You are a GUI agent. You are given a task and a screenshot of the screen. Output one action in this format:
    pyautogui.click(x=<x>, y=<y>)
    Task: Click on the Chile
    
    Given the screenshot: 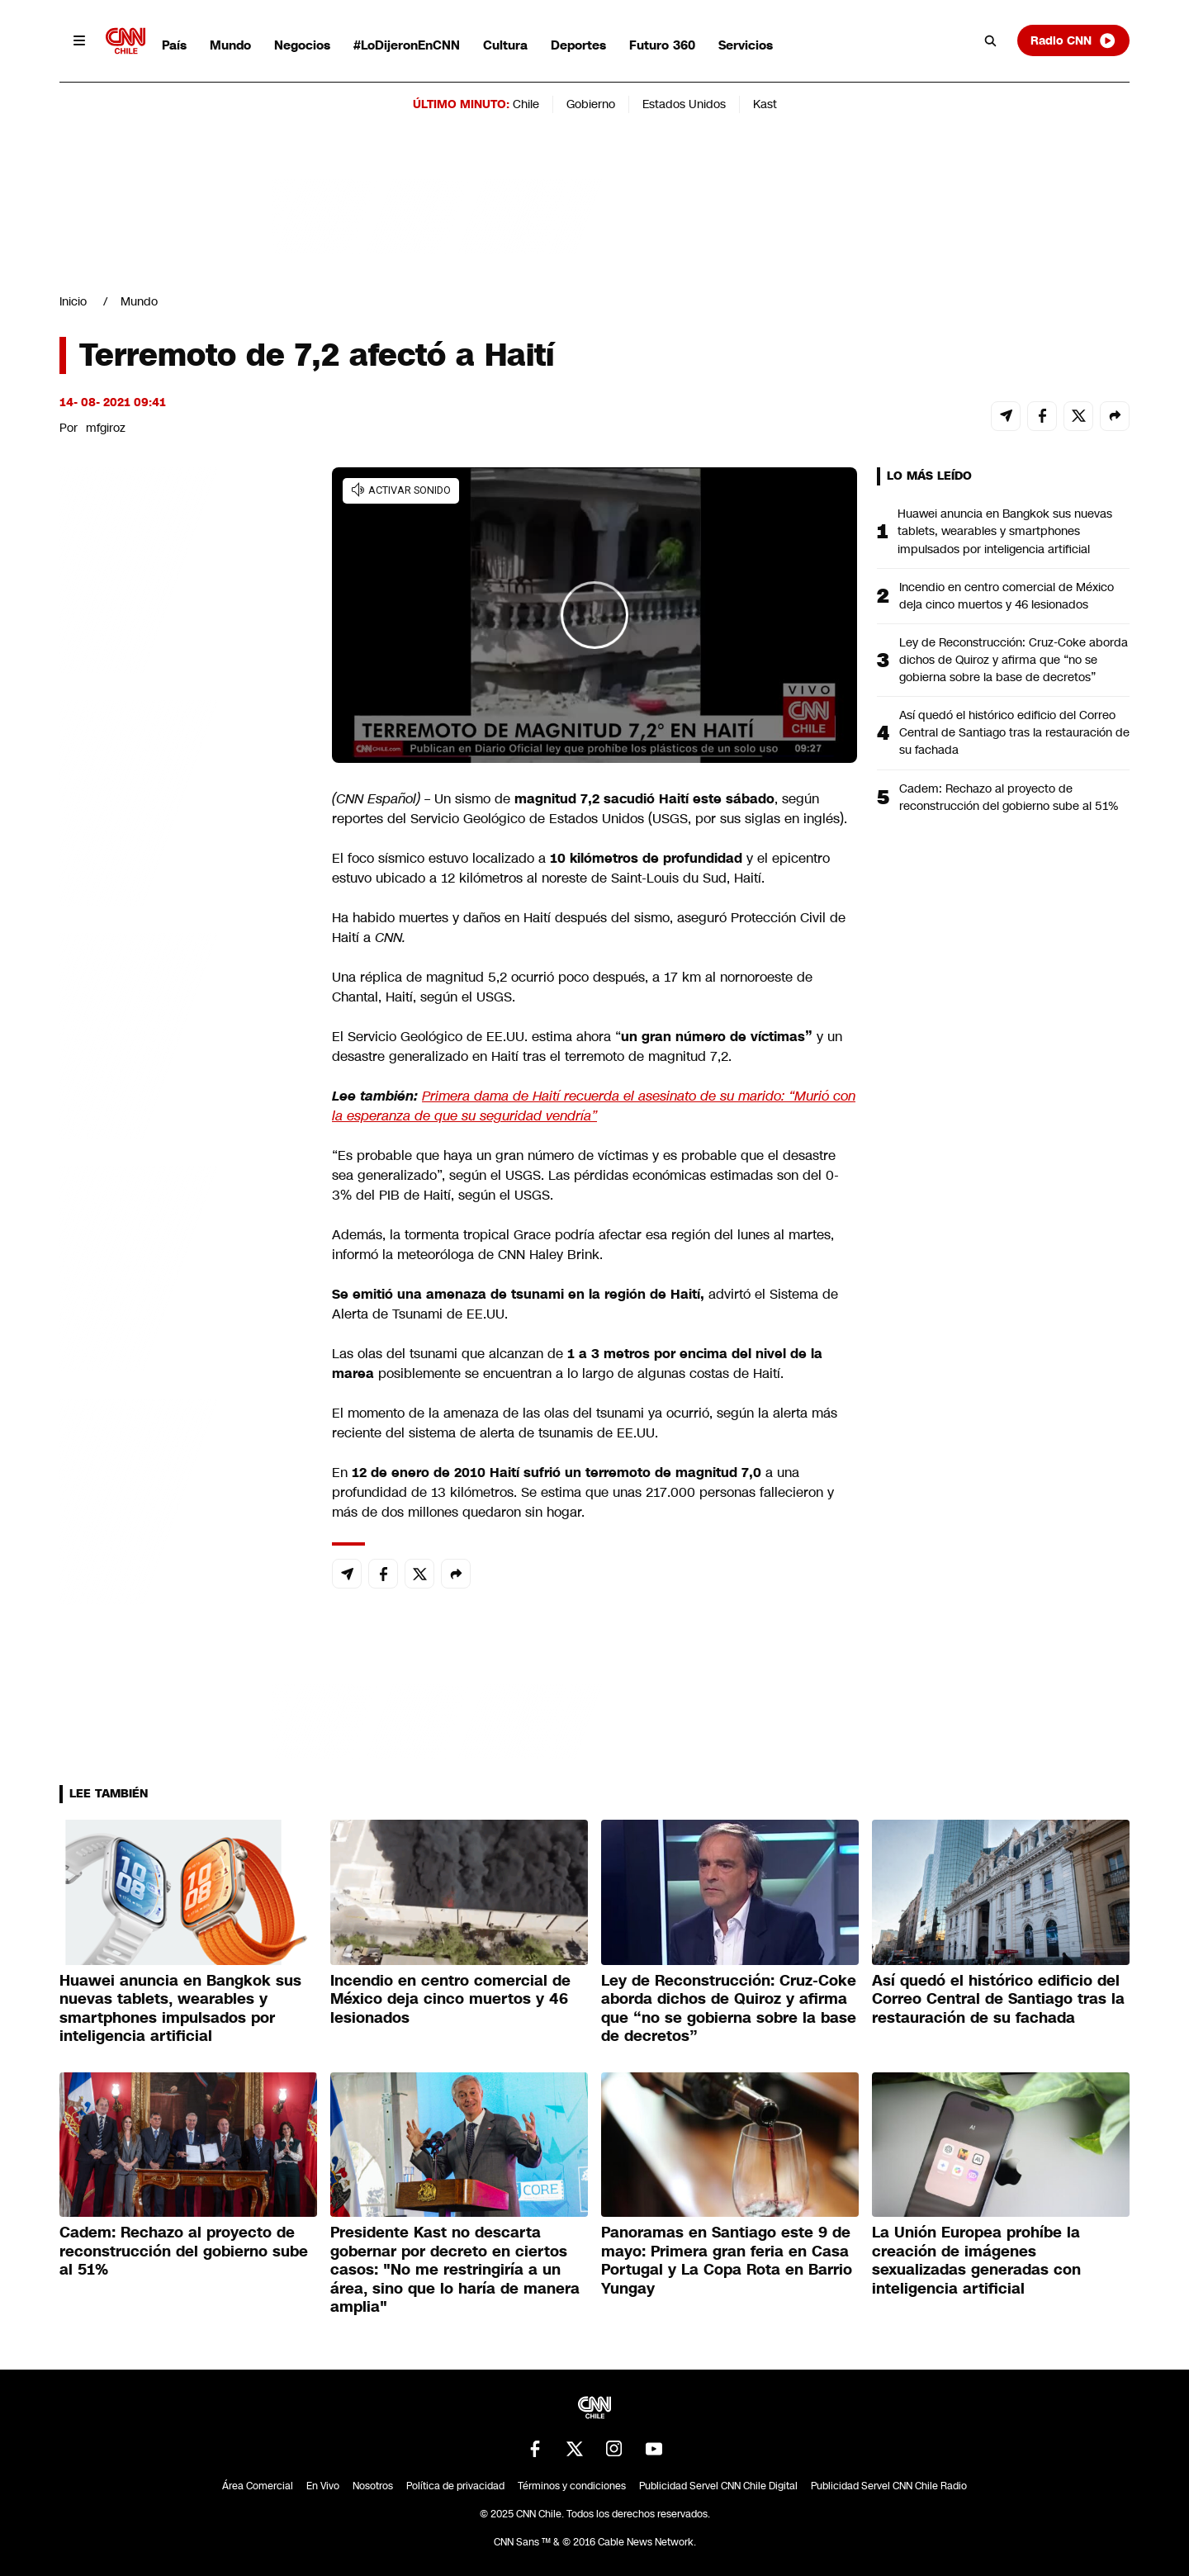 What is the action you would take?
    pyautogui.click(x=526, y=104)
    